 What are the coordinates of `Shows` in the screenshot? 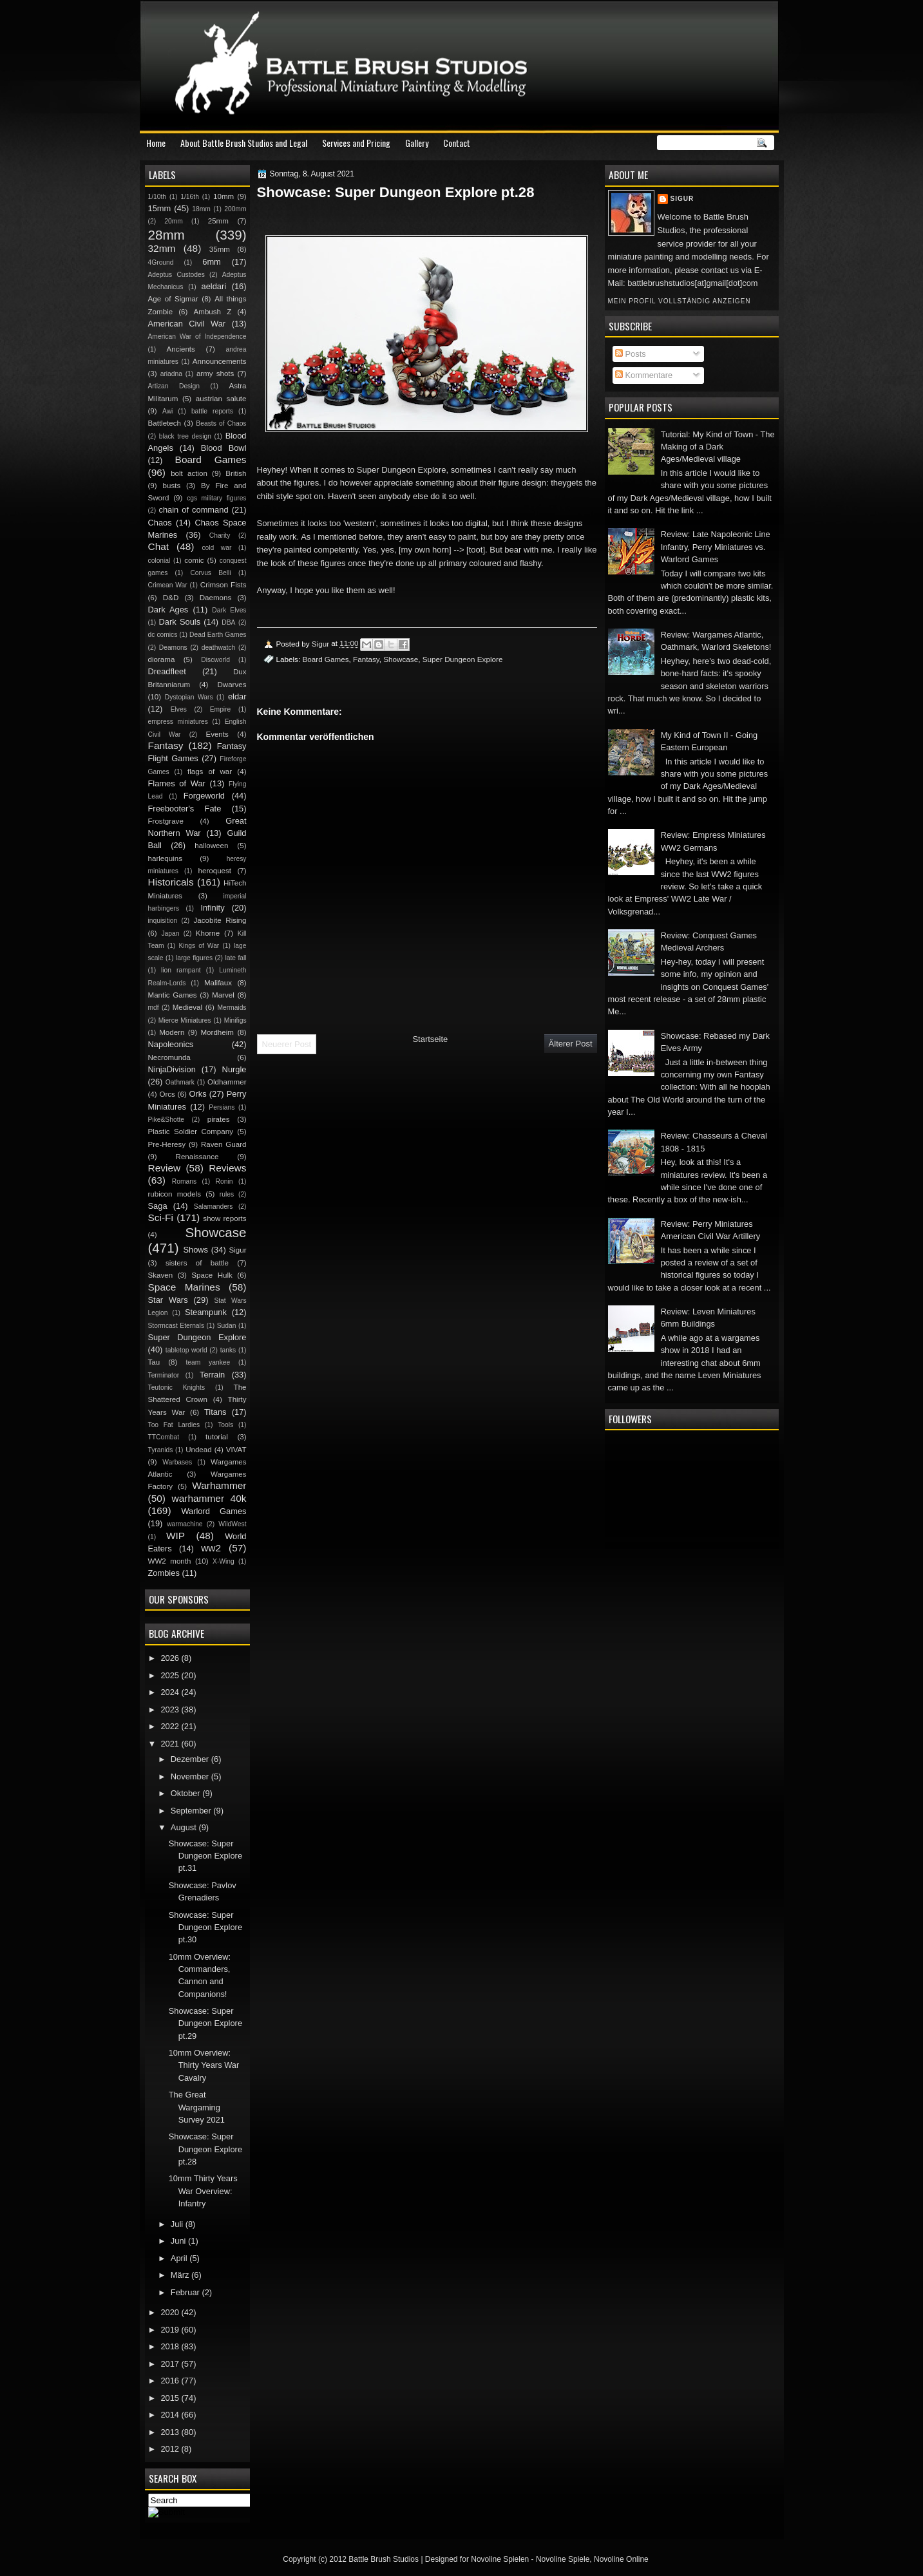 It's located at (195, 1250).